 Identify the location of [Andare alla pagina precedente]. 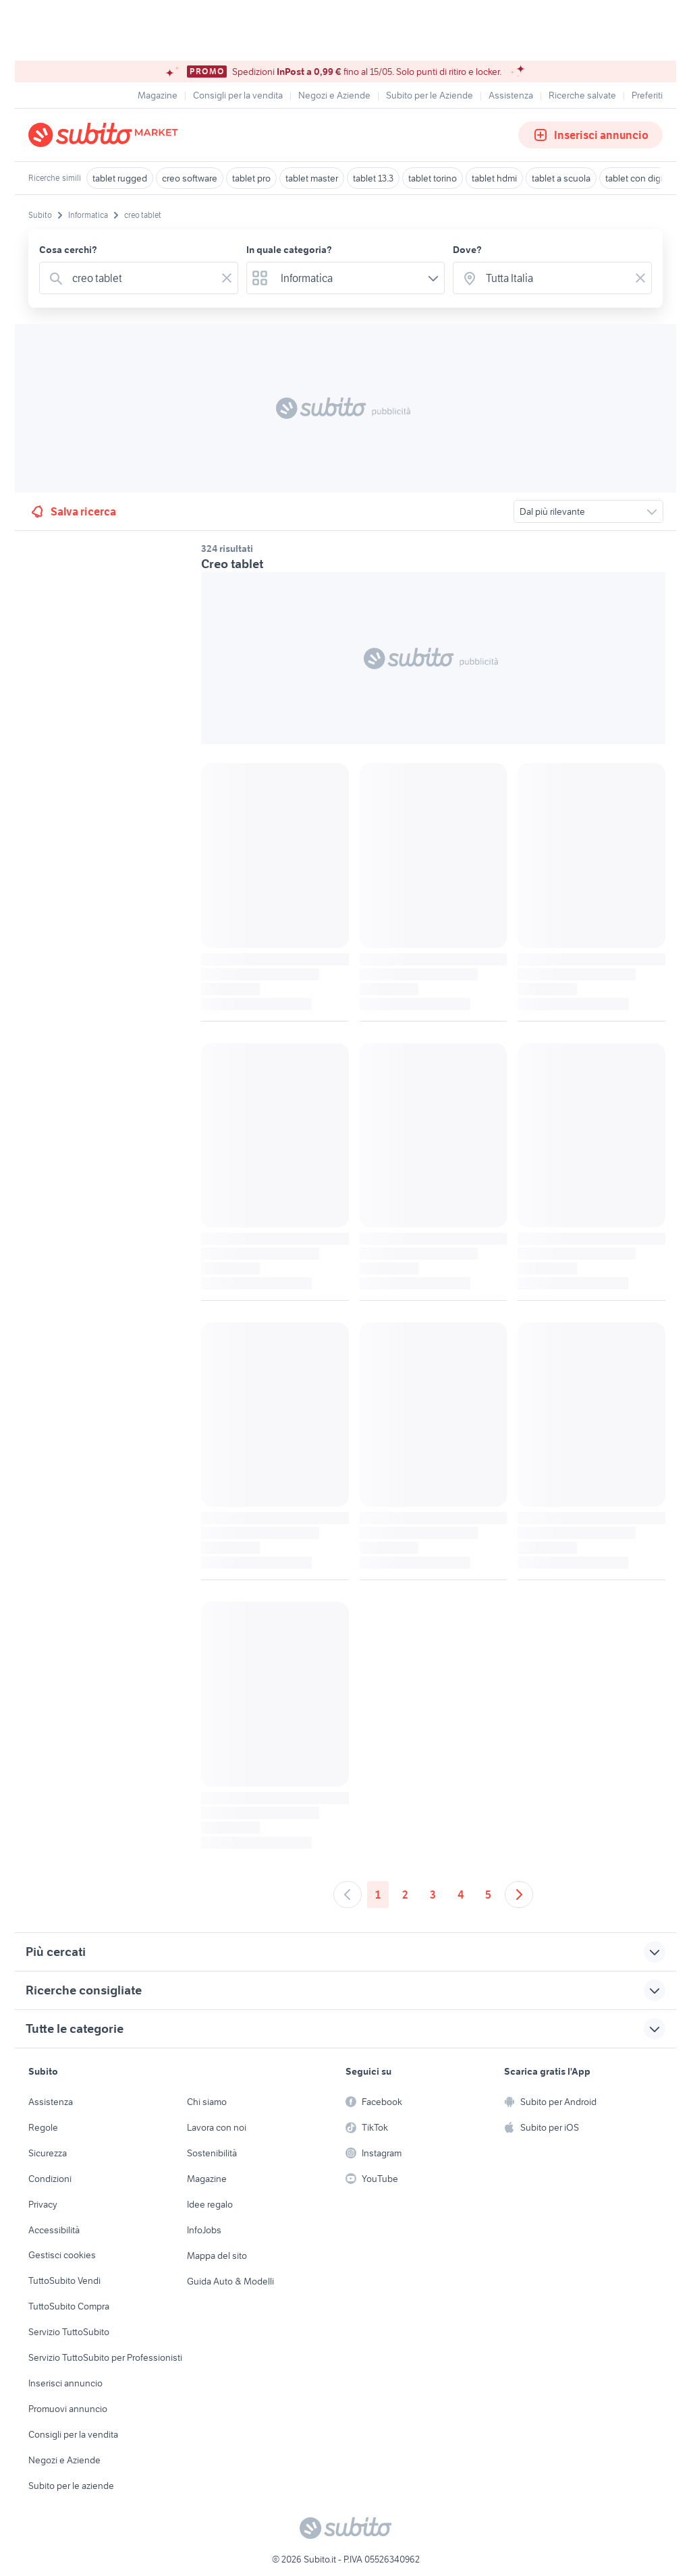
(347, 1894).